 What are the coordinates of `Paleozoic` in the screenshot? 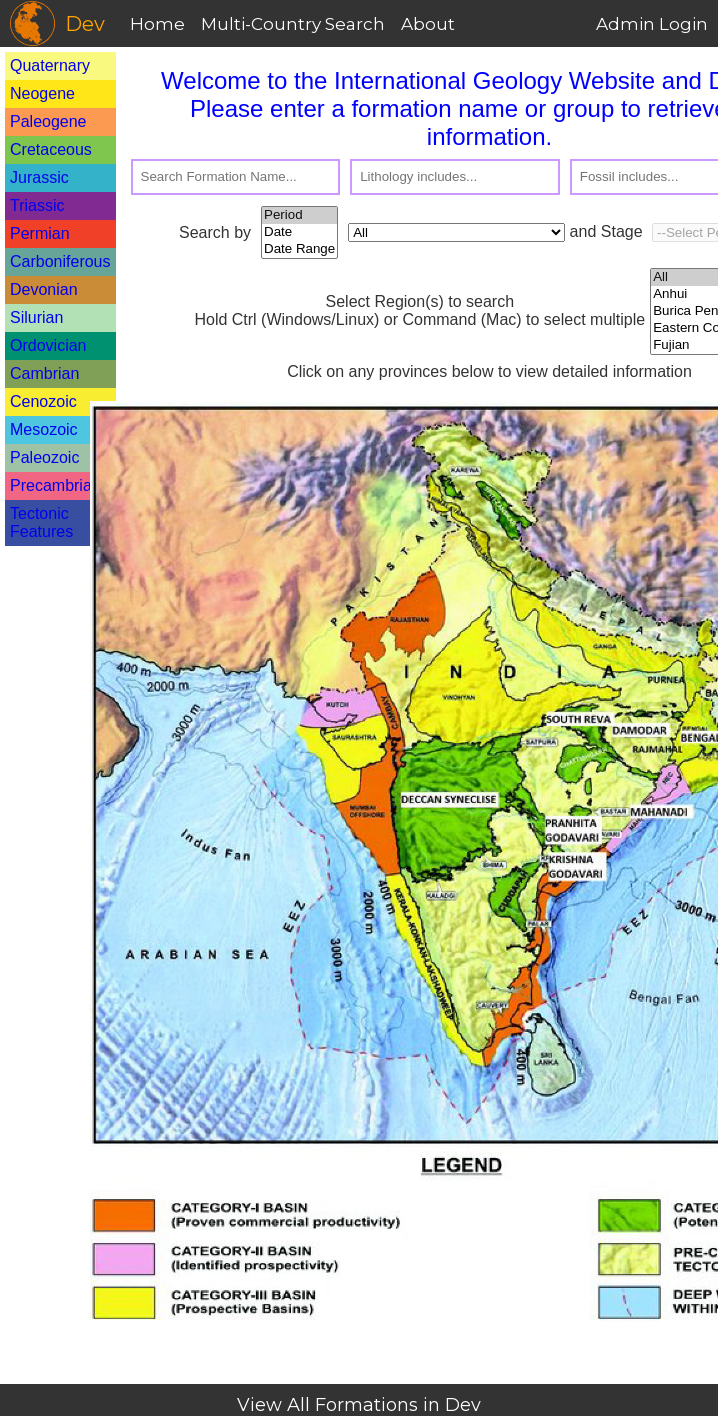 It's located at (44, 457).